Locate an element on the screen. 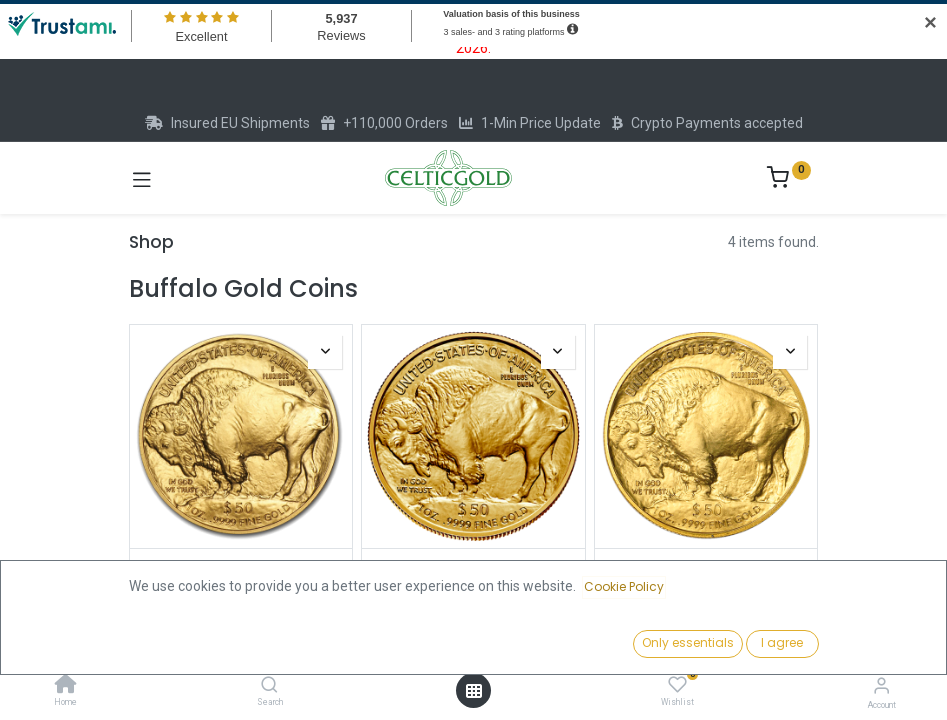  American Buffalo 1 oz Gold Coin 2023 is located at coordinates (473, 574).